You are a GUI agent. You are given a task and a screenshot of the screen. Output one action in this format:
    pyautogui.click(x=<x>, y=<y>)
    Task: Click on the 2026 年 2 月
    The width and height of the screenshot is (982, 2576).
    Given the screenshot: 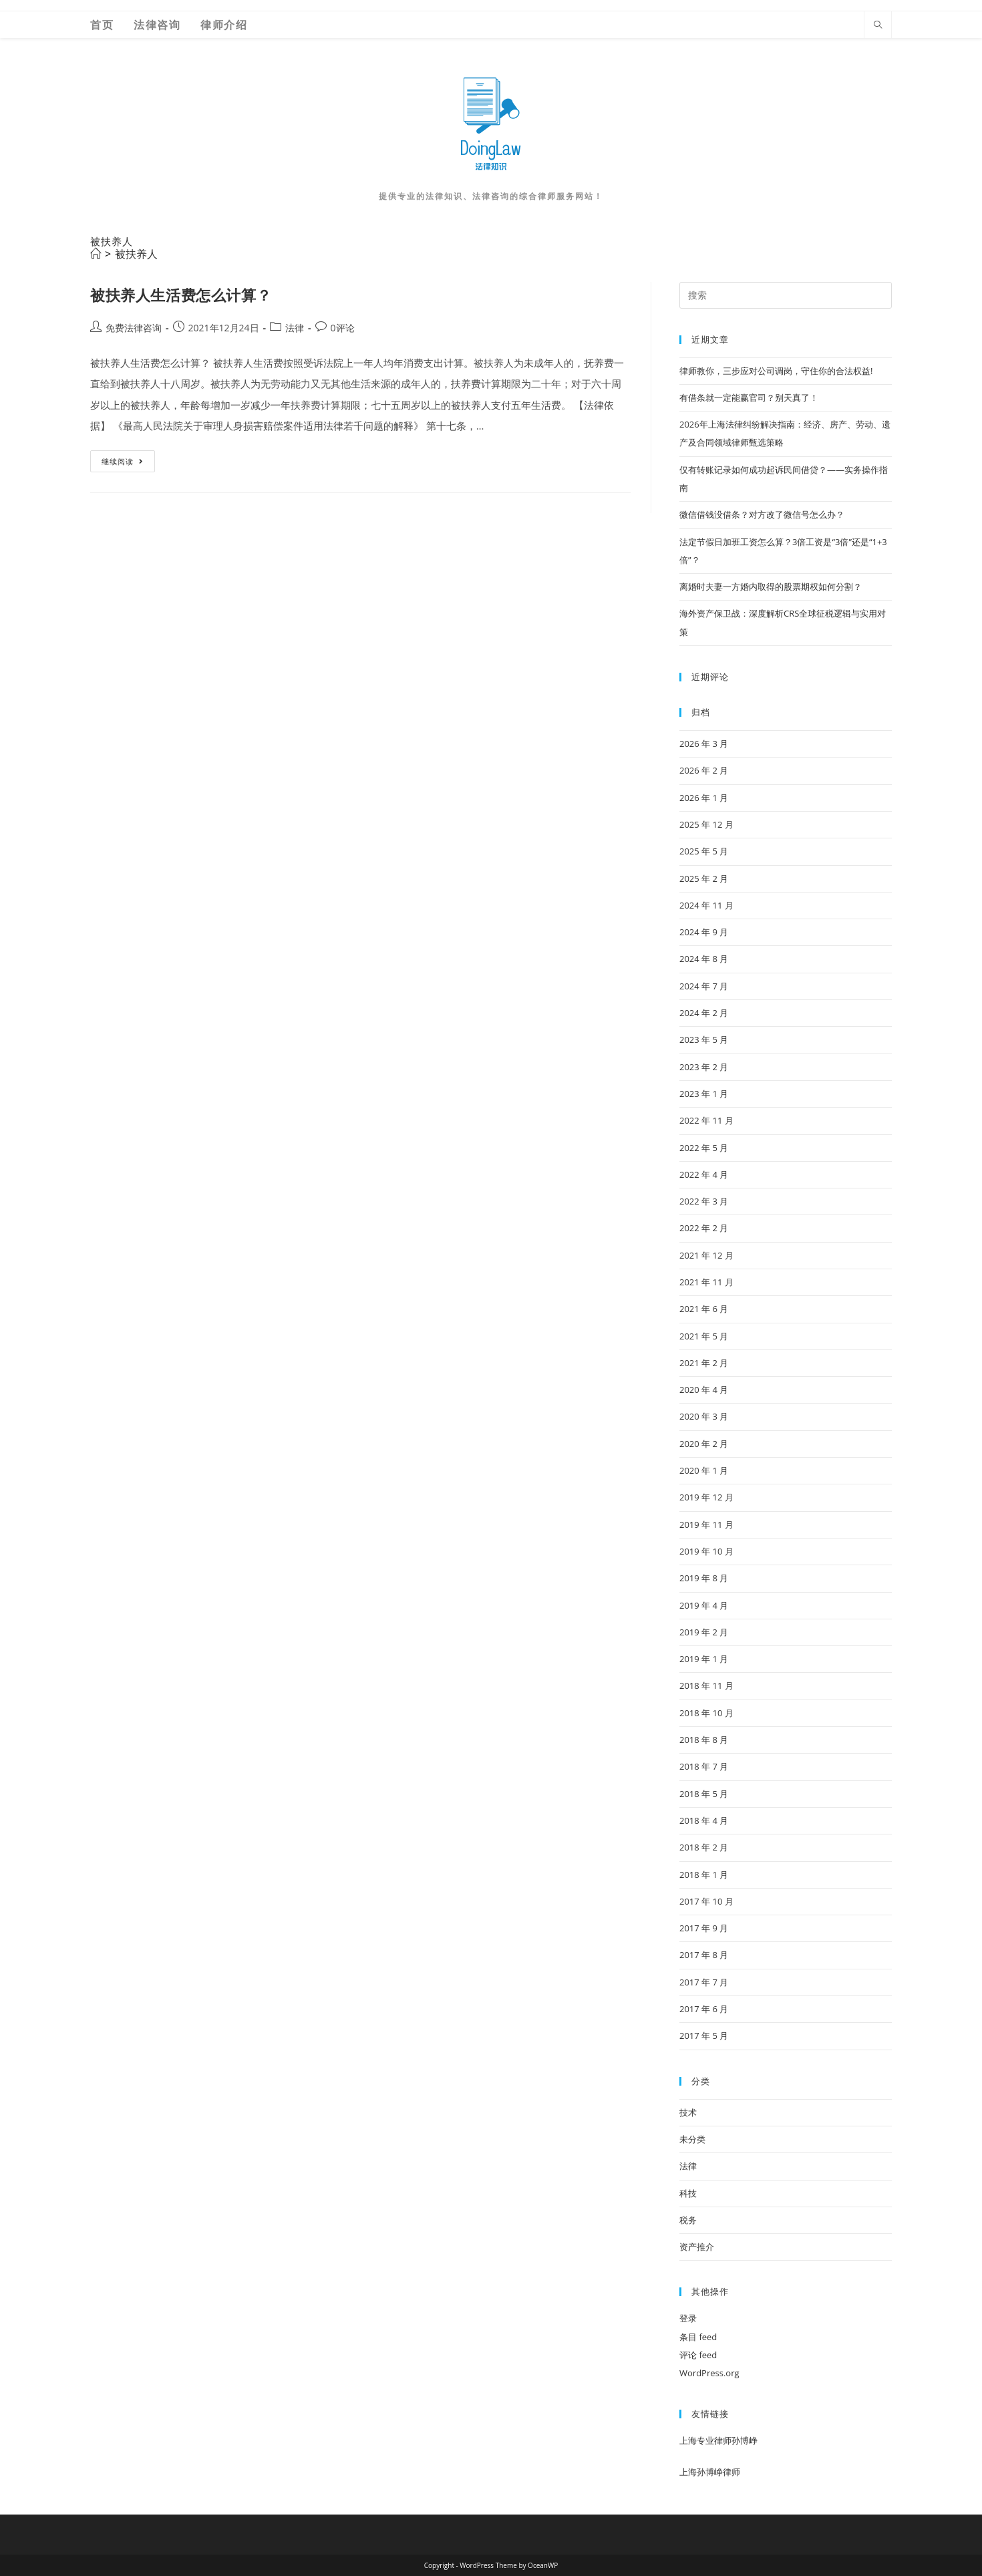 What is the action you would take?
    pyautogui.click(x=703, y=770)
    